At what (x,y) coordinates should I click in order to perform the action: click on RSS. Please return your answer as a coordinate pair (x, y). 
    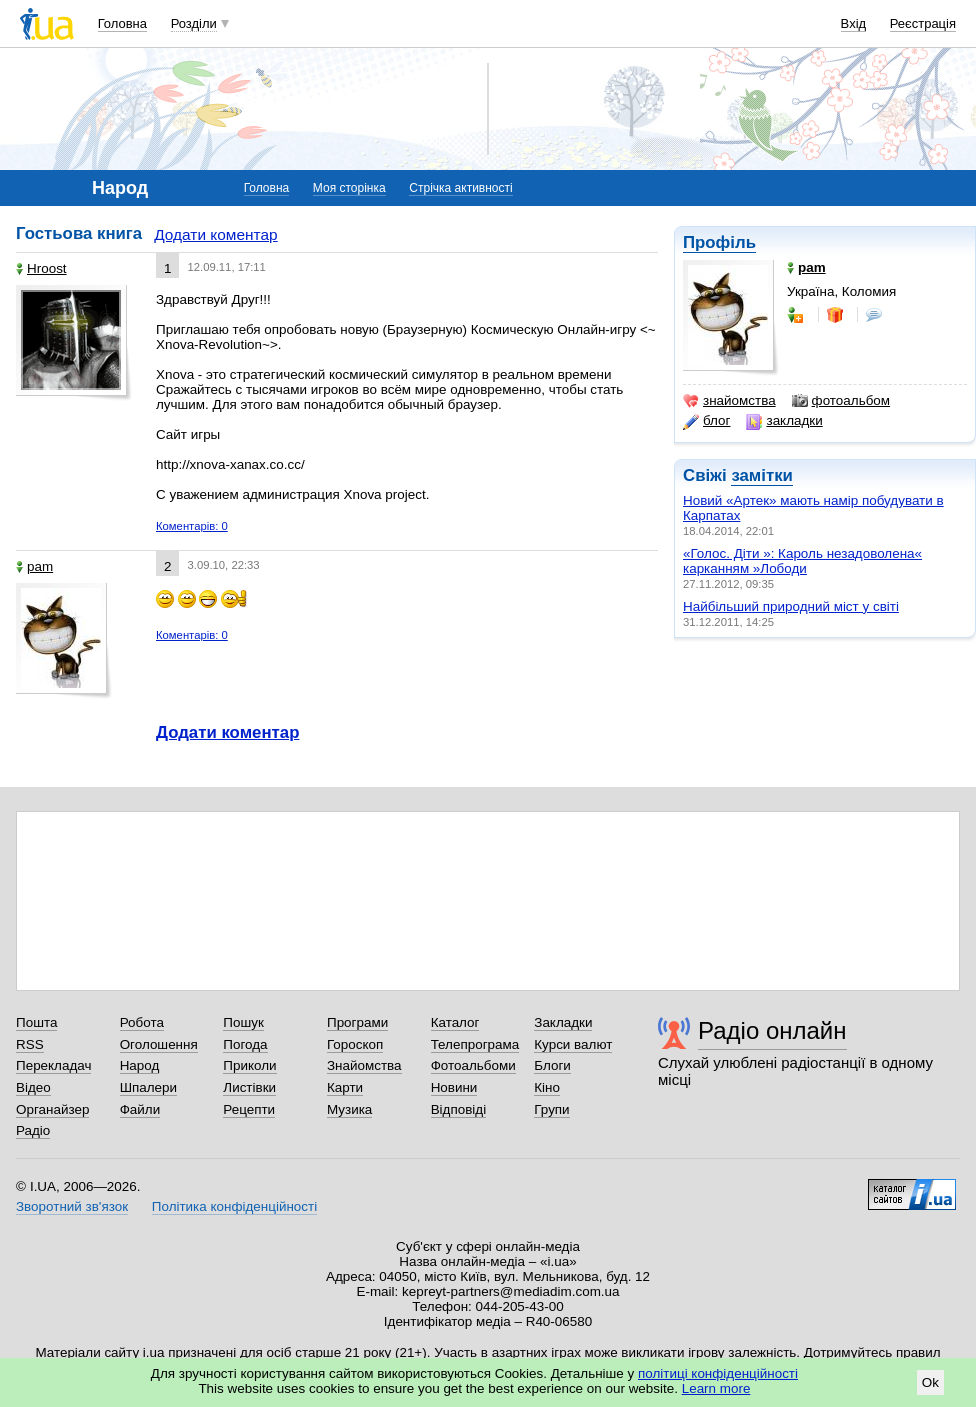
    Looking at the image, I should click on (30, 1044).